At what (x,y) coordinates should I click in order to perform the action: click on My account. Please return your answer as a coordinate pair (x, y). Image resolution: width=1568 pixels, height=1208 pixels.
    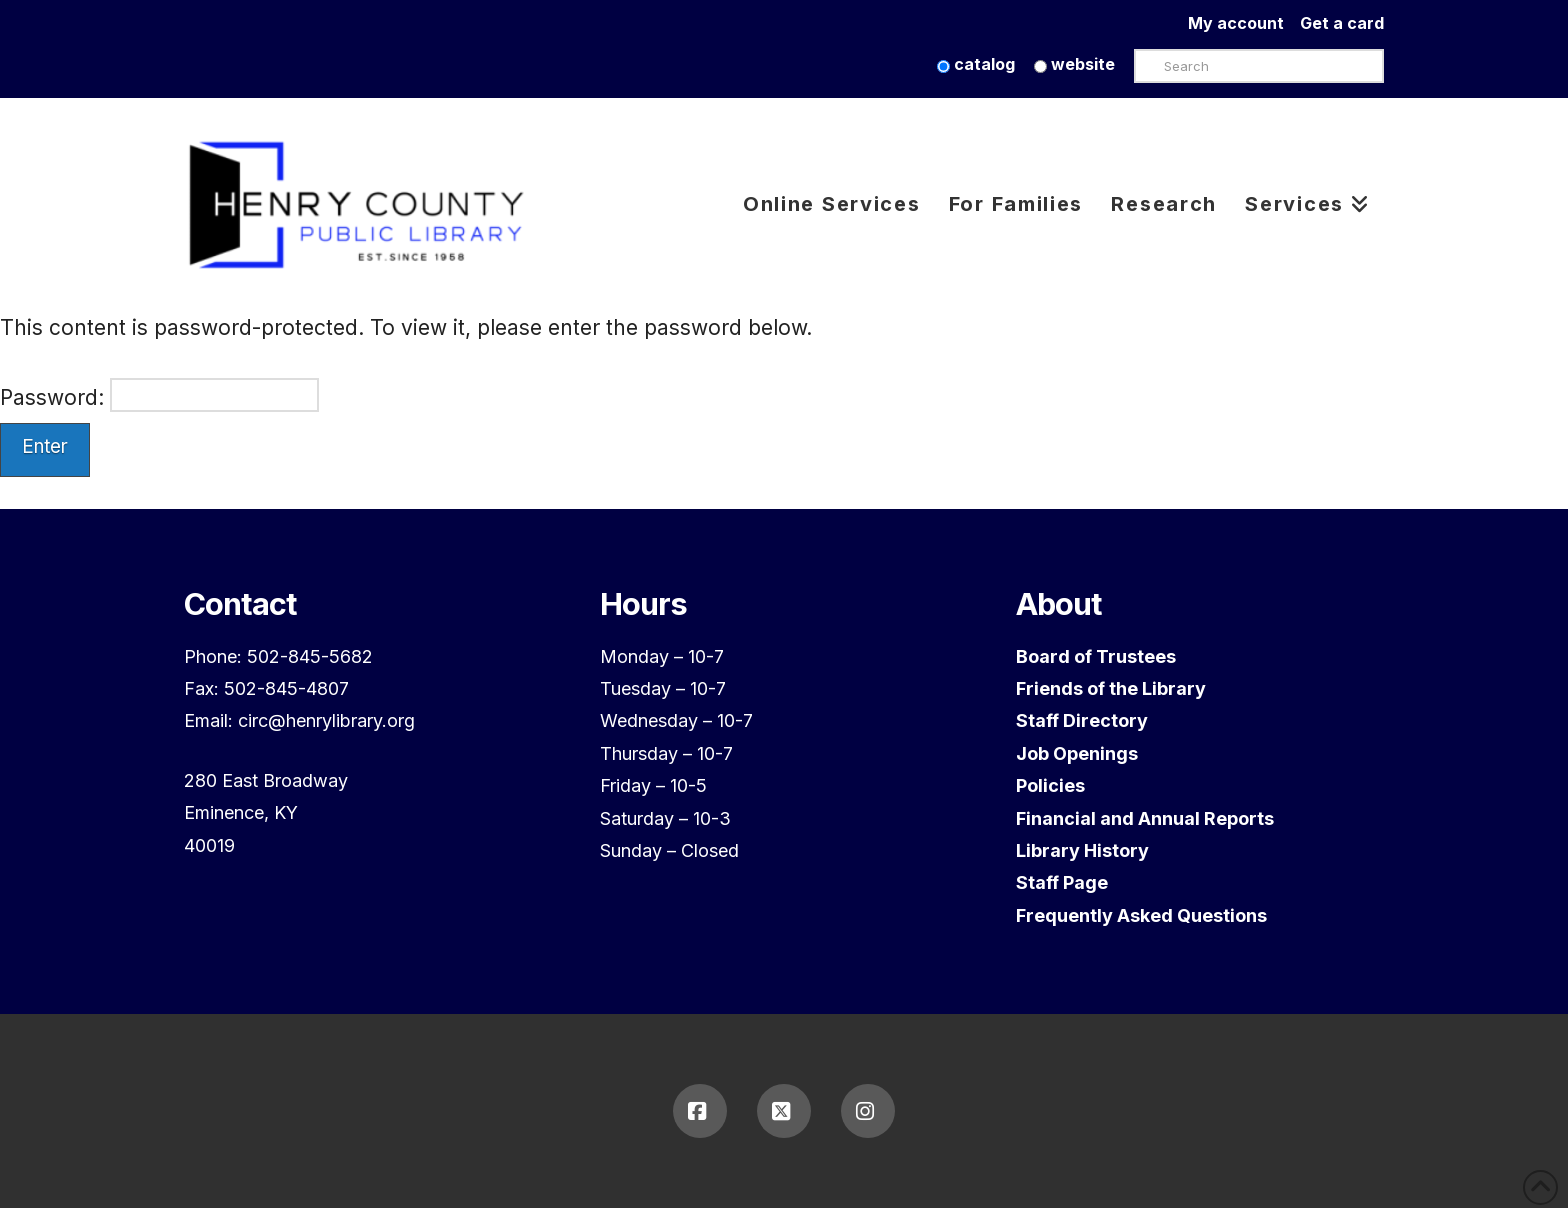
    Looking at the image, I should click on (1244, 23).